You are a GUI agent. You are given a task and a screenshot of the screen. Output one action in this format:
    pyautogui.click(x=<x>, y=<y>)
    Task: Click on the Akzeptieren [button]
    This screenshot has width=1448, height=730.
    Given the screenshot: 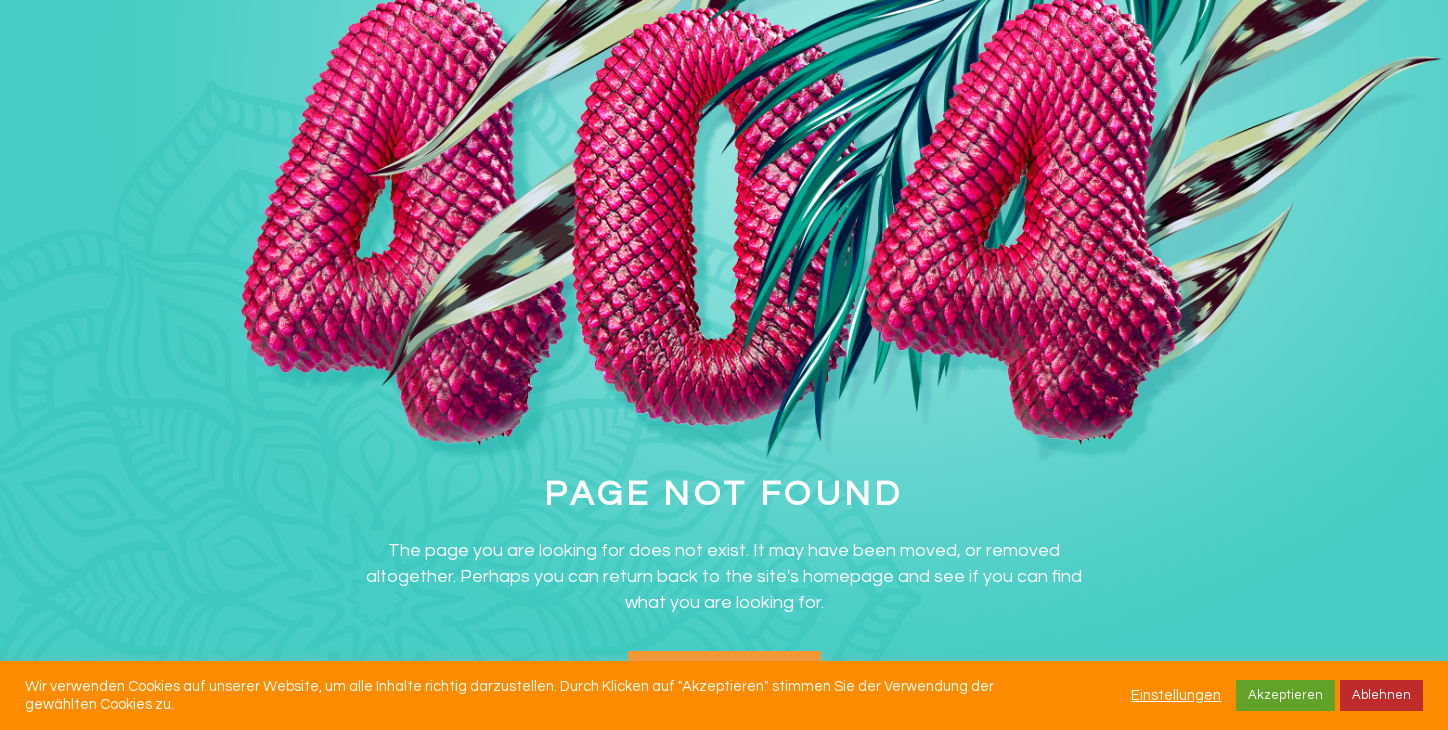 What is the action you would take?
    pyautogui.click(x=1285, y=695)
    